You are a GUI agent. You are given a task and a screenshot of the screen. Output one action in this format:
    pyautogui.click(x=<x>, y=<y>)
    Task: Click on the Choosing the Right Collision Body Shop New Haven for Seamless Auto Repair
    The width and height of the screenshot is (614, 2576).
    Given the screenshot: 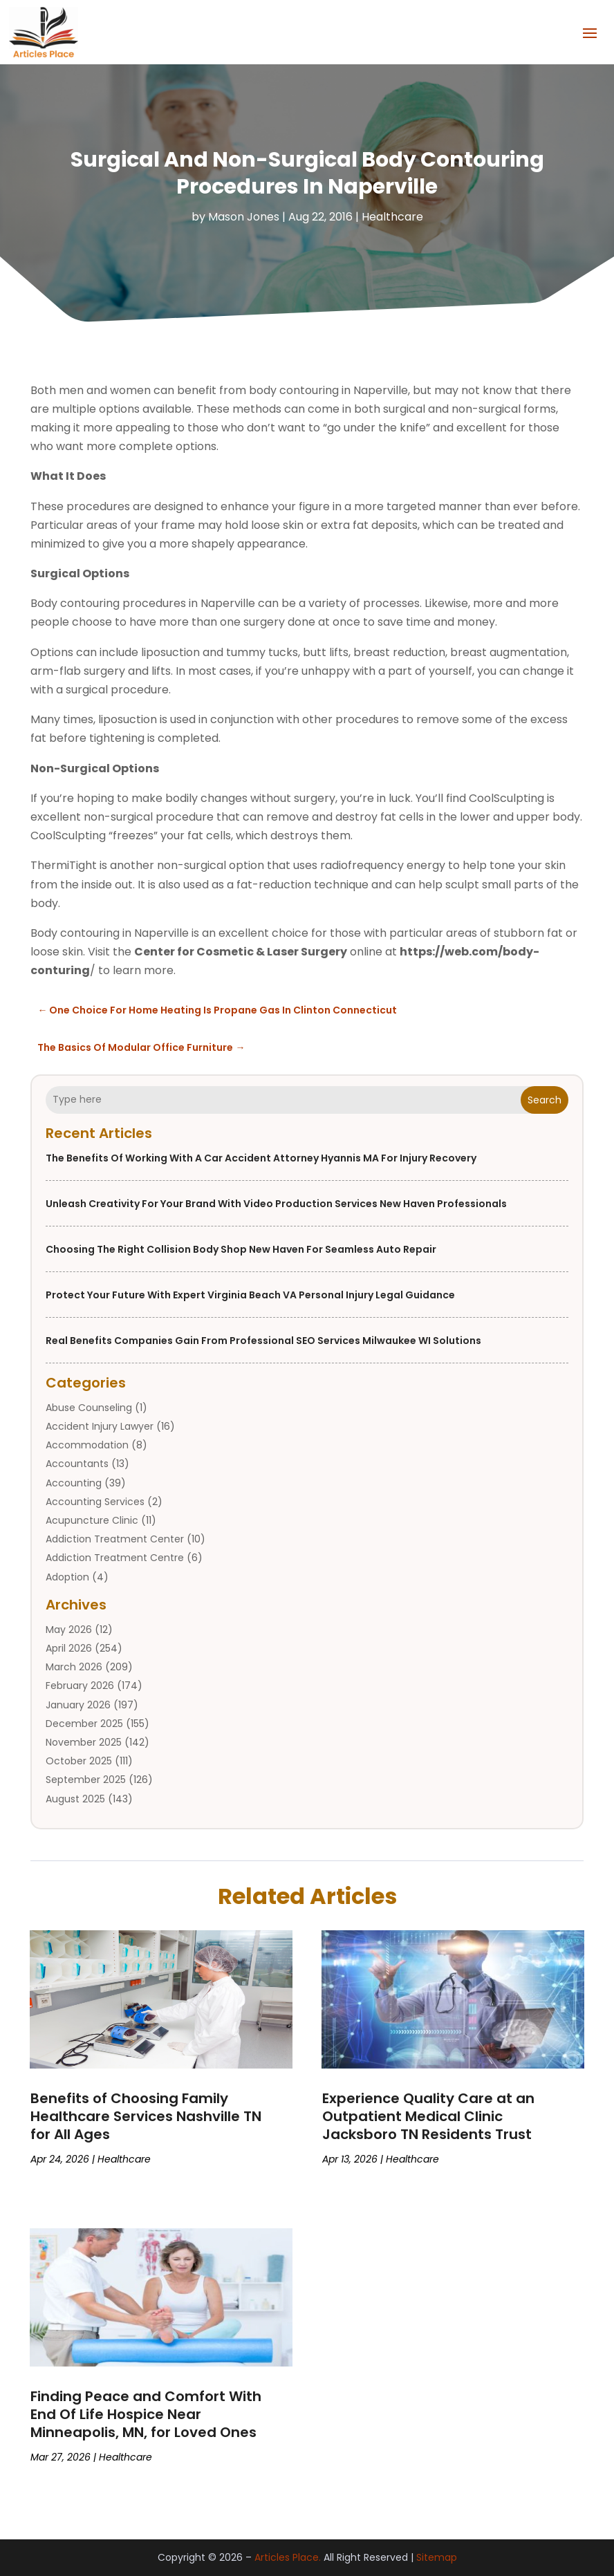 What is the action you would take?
    pyautogui.click(x=241, y=1249)
    